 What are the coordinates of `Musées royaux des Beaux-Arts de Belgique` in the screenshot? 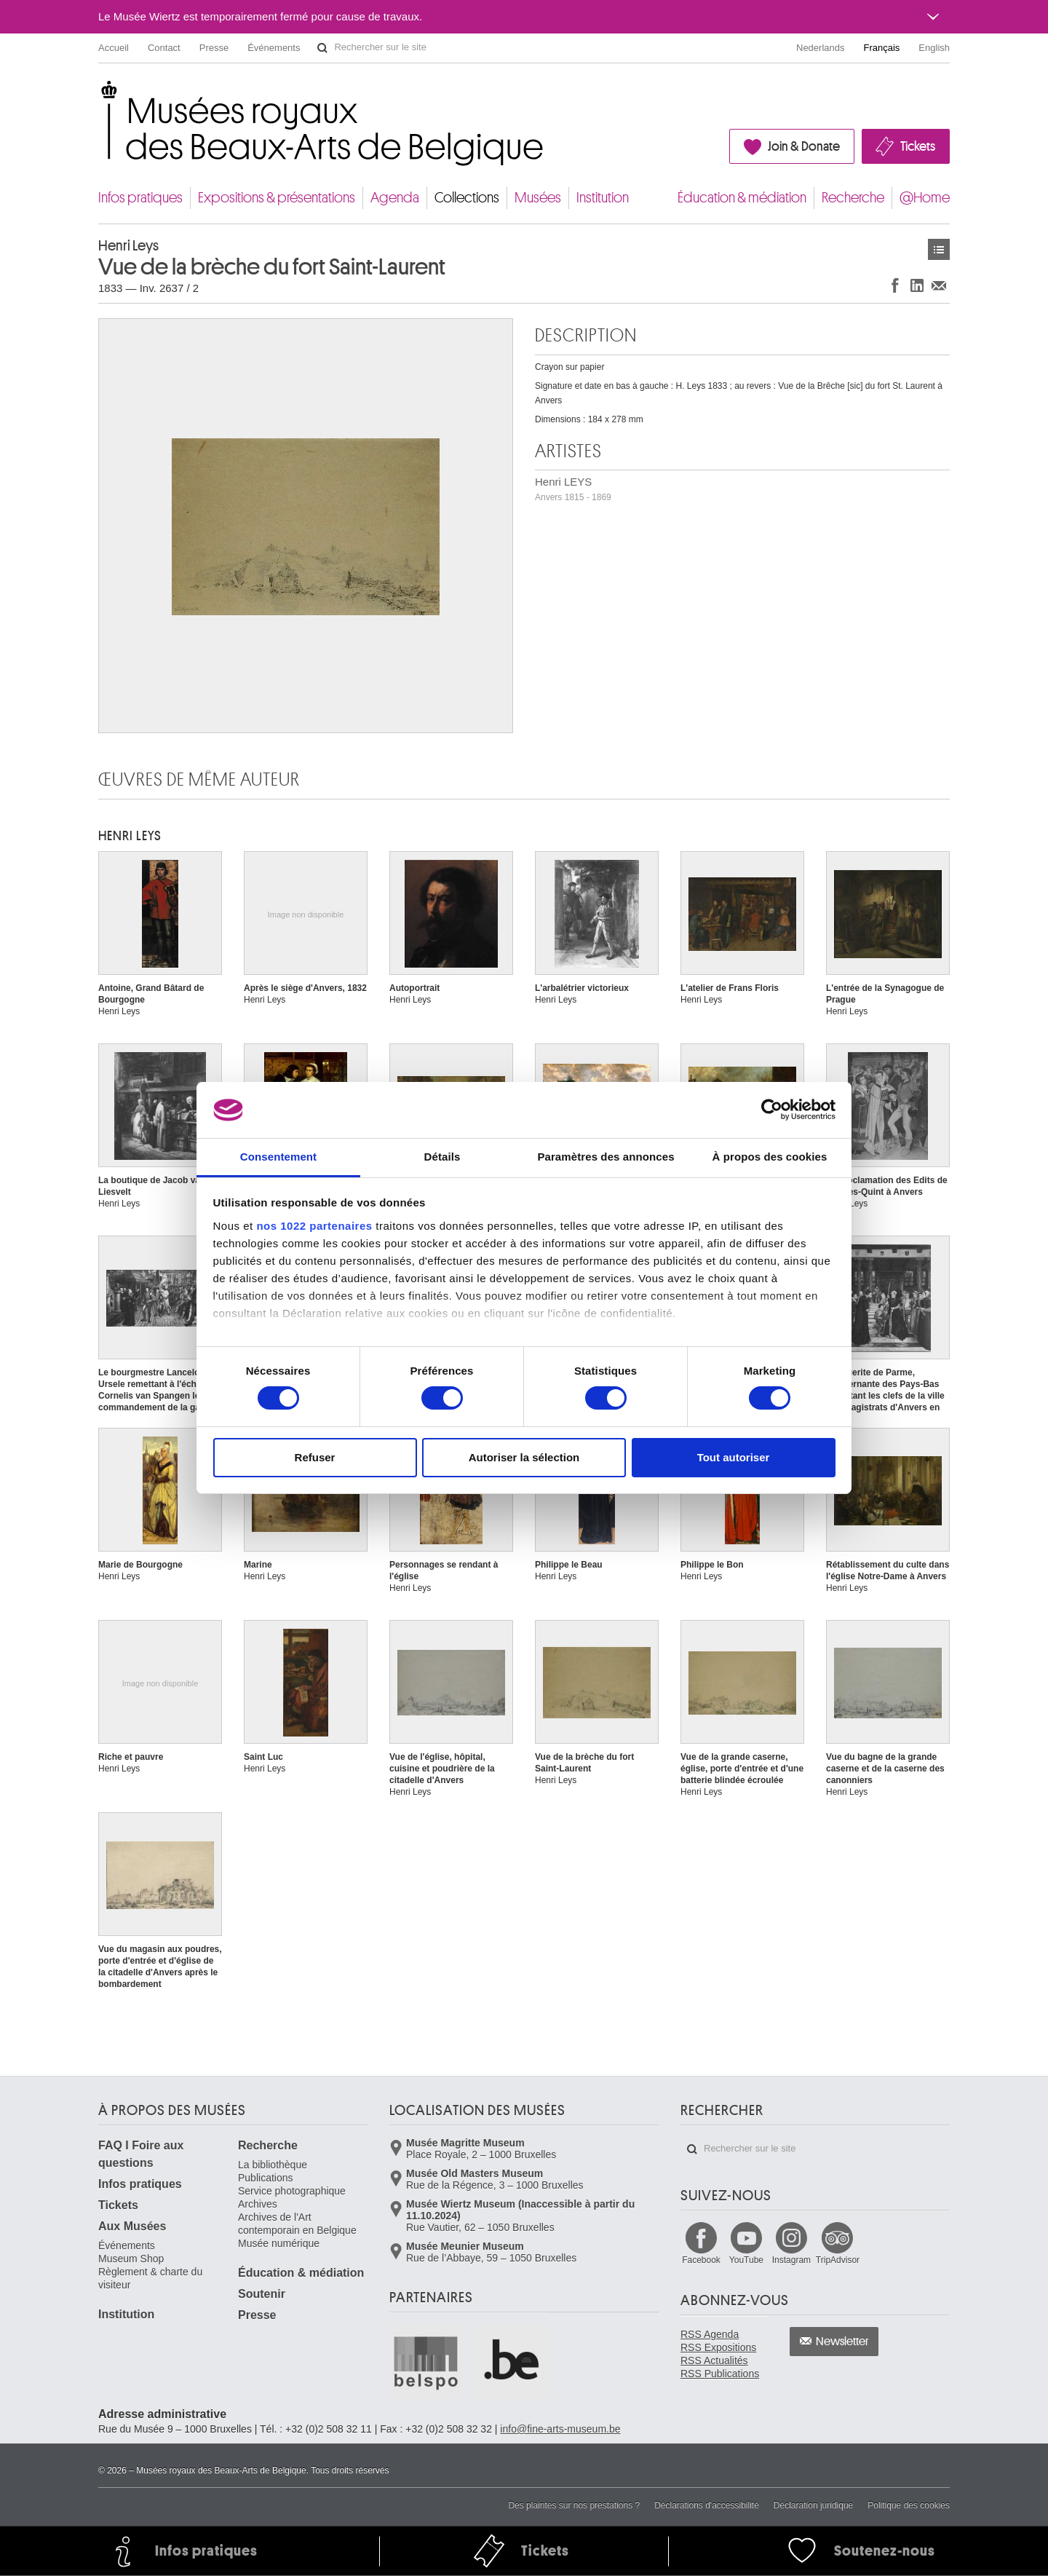 It's located at (99, 94).